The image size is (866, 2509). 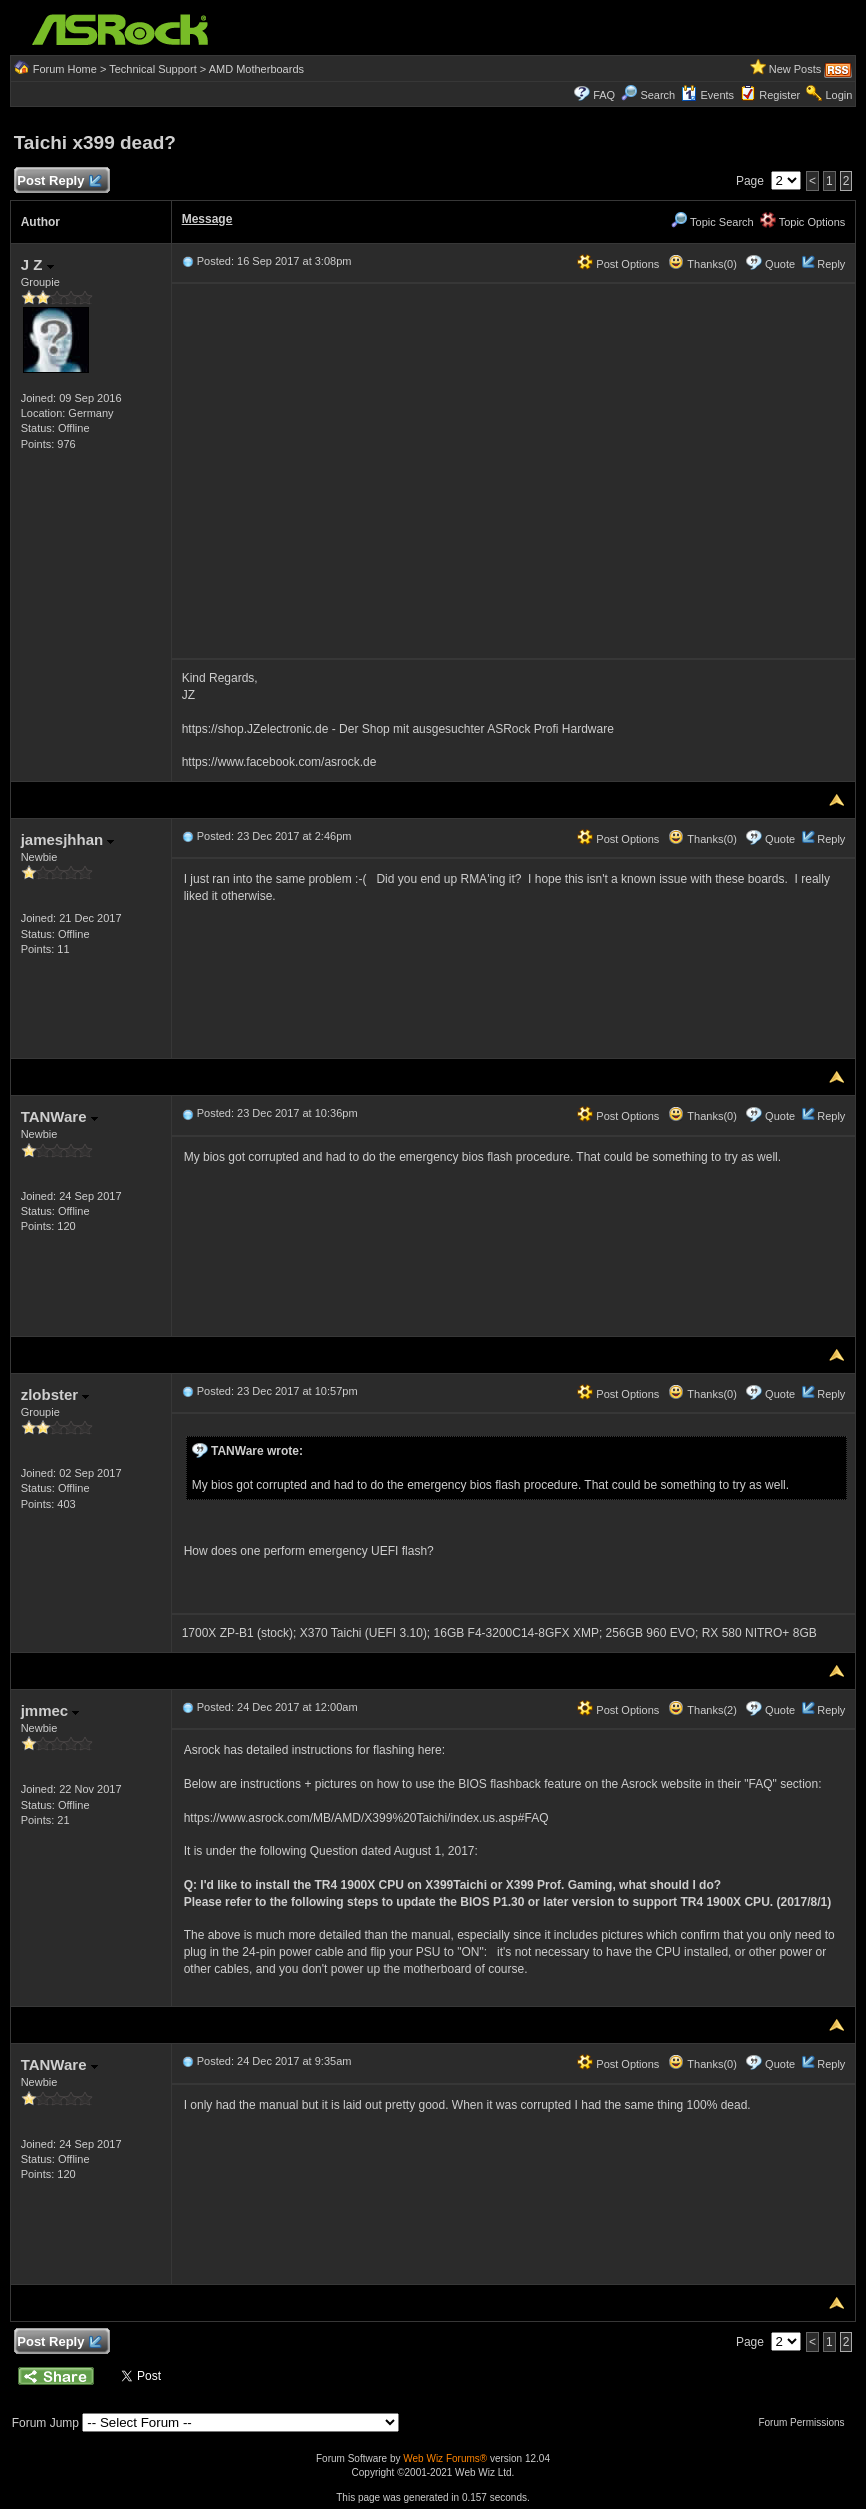 What do you see at coordinates (712, 222) in the screenshot?
I see `Topic Search` at bounding box center [712, 222].